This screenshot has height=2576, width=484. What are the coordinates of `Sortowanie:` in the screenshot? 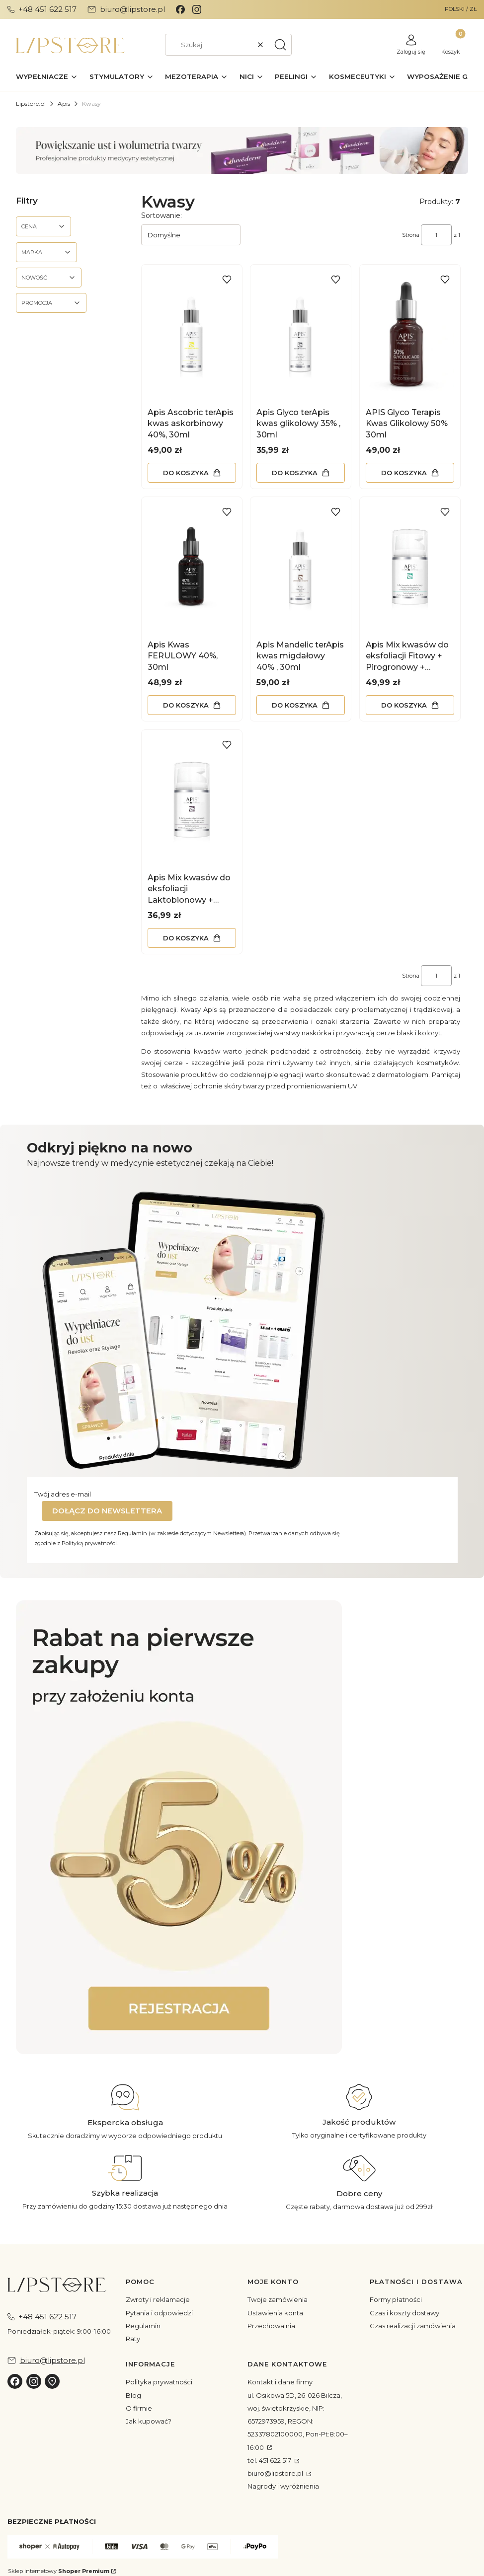 It's located at (161, 215).